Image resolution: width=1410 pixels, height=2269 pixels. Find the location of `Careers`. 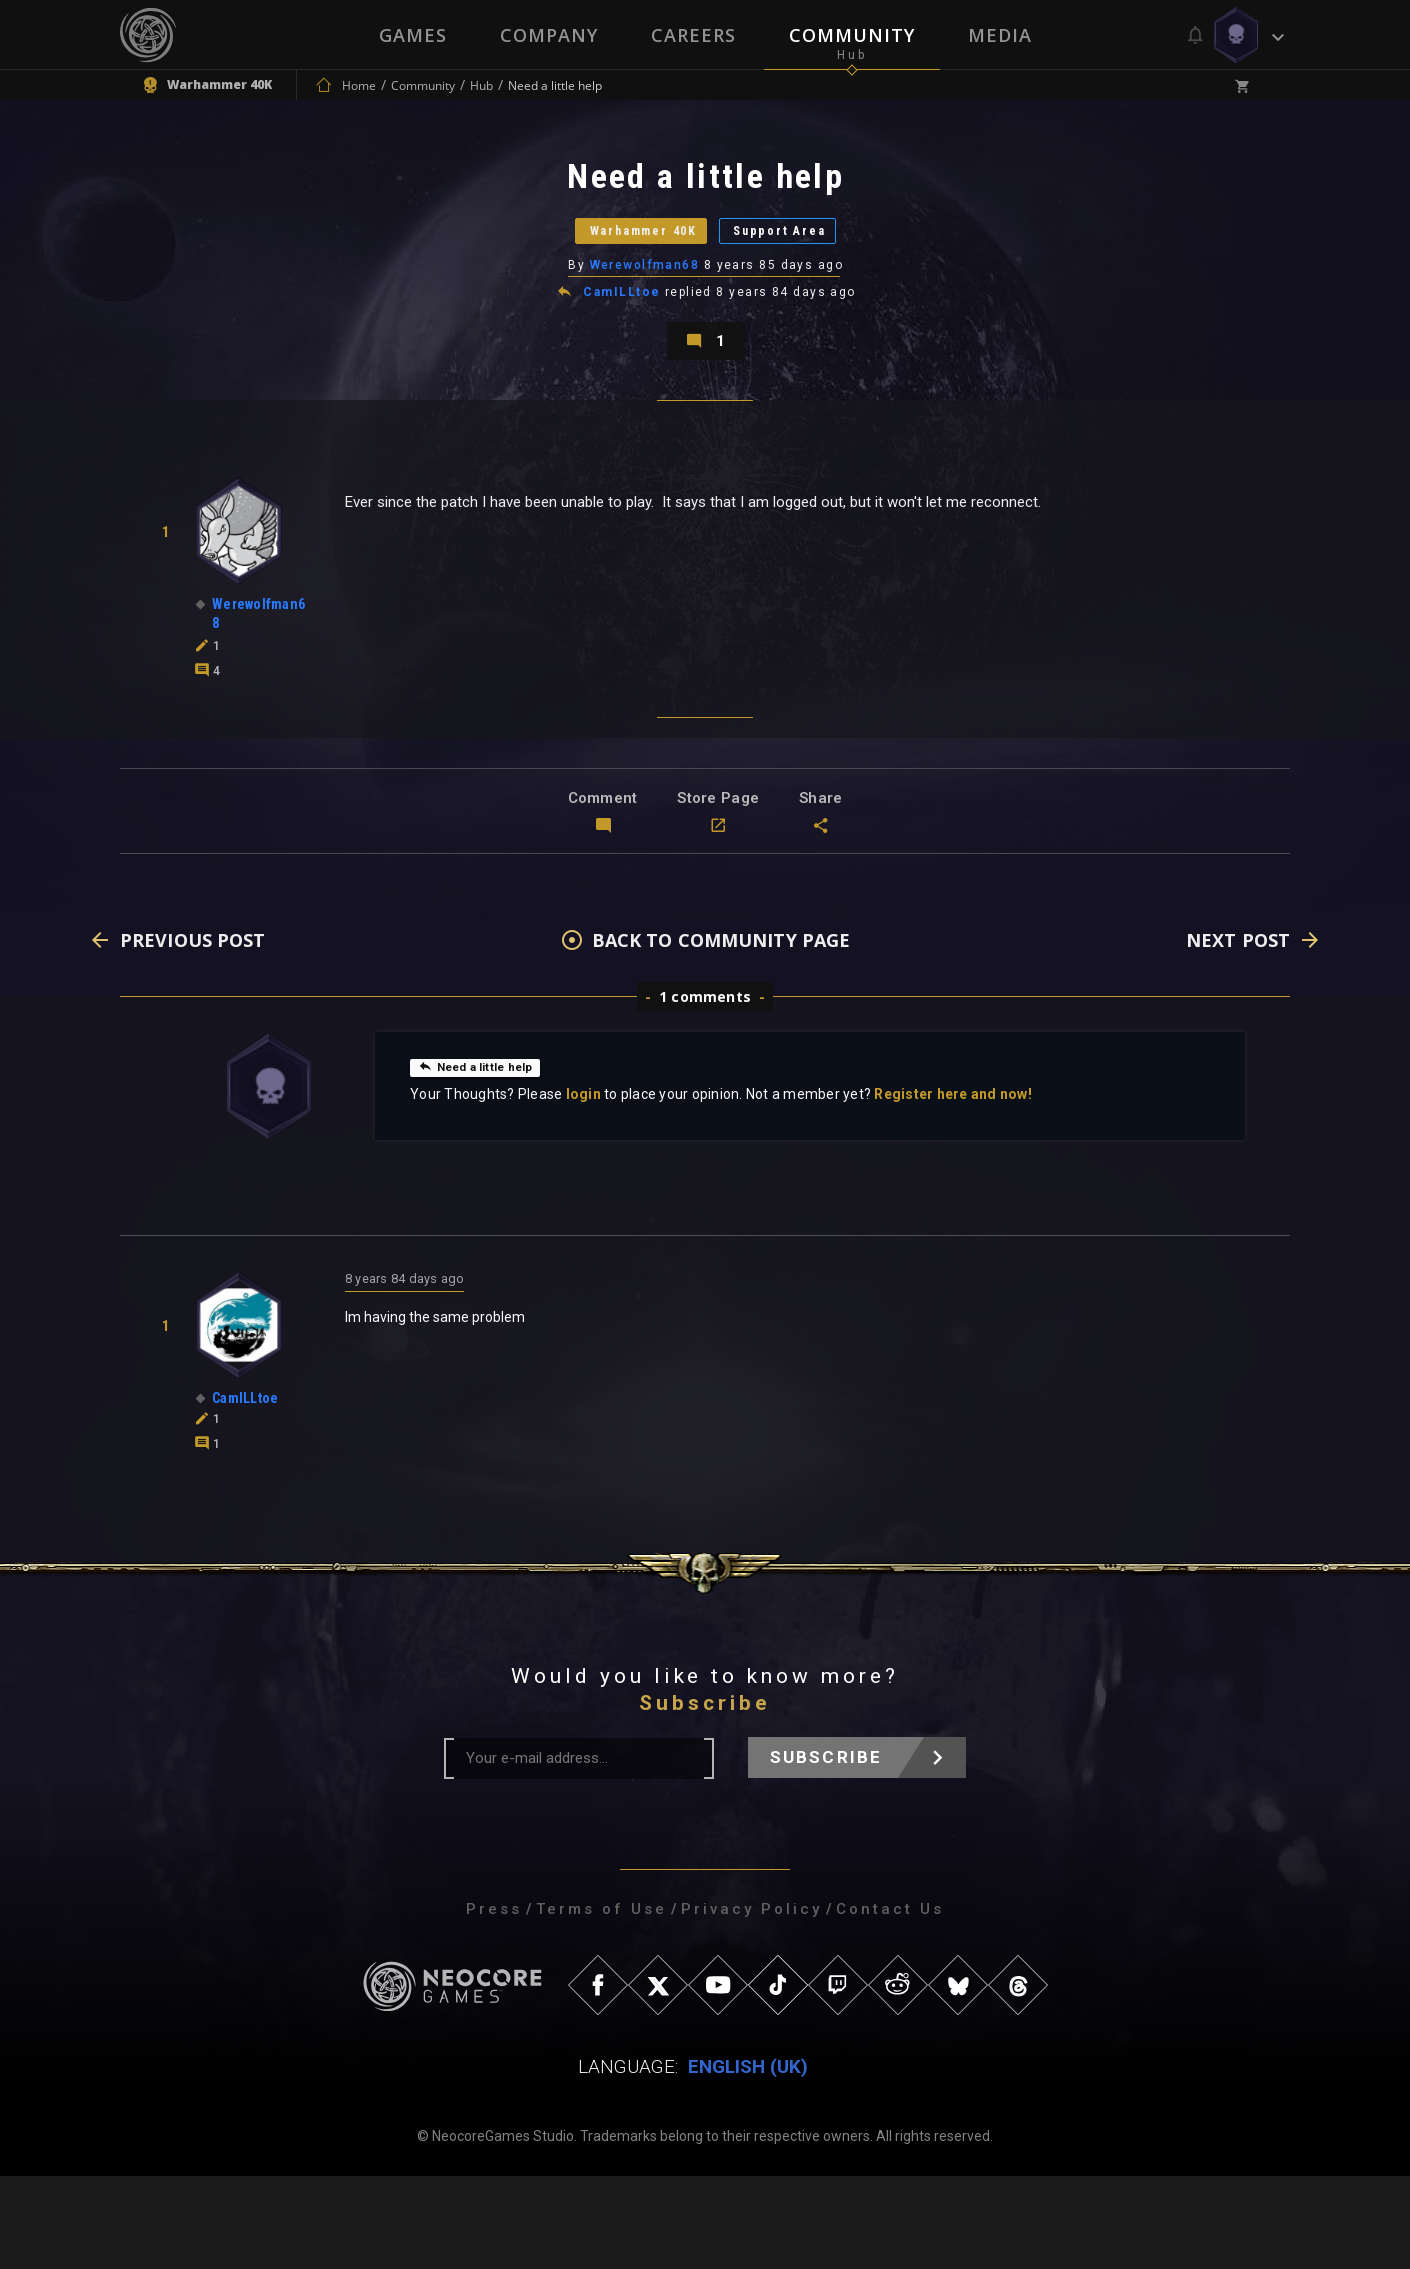

Careers is located at coordinates (693, 35).